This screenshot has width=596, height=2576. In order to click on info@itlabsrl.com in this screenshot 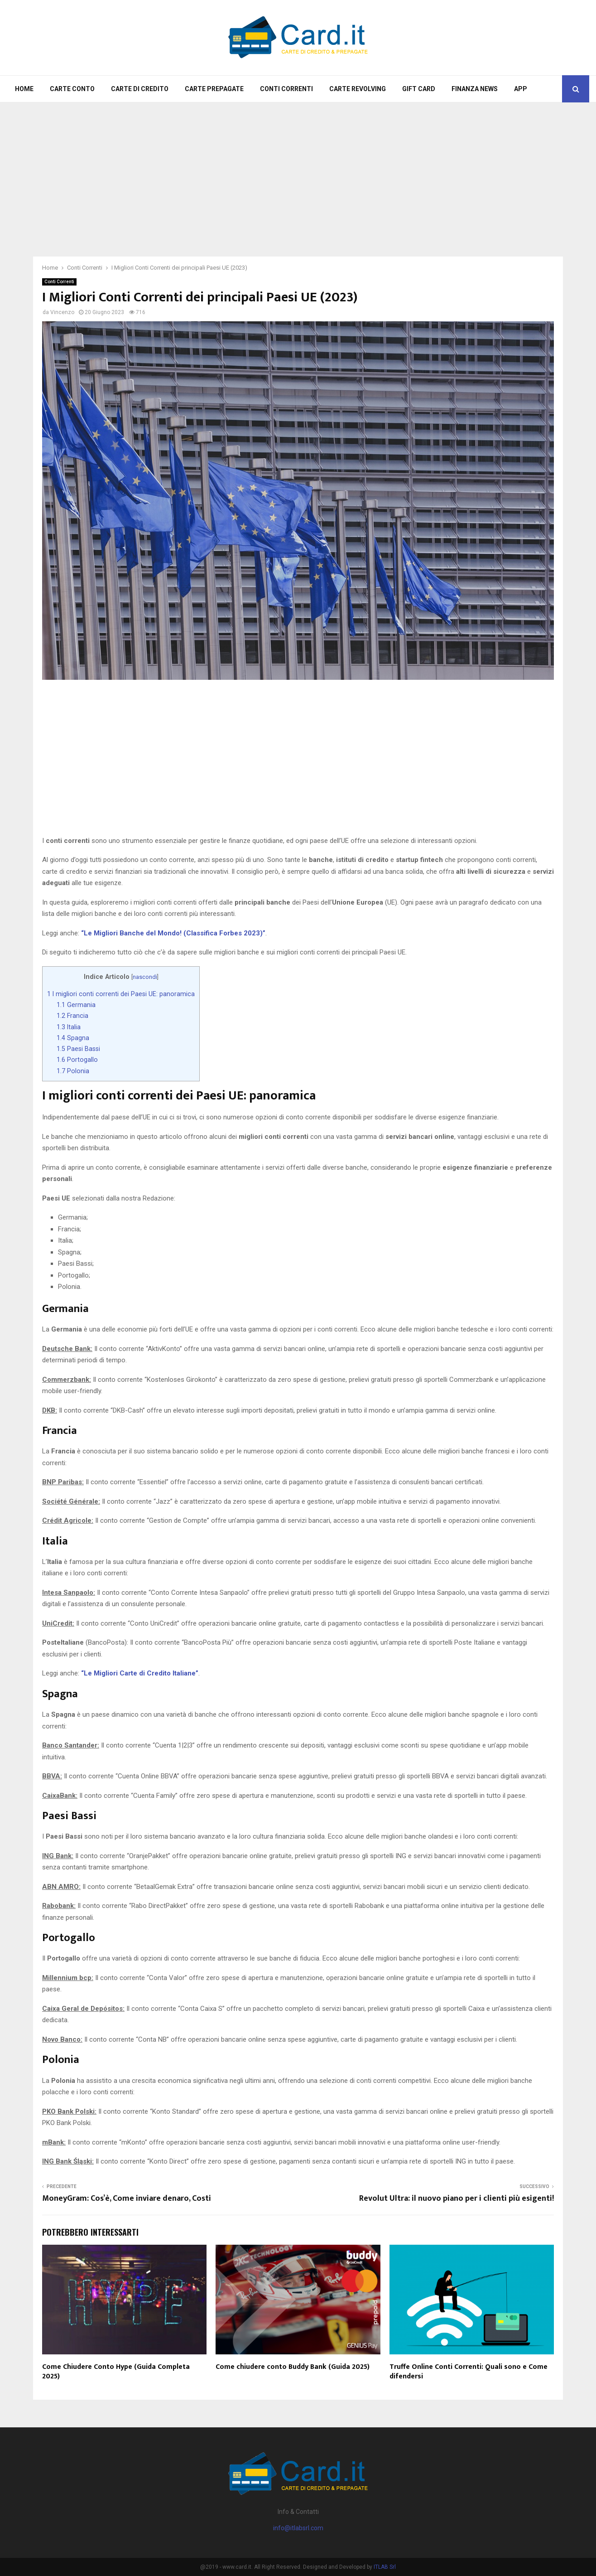, I will do `click(298, 2528)`.